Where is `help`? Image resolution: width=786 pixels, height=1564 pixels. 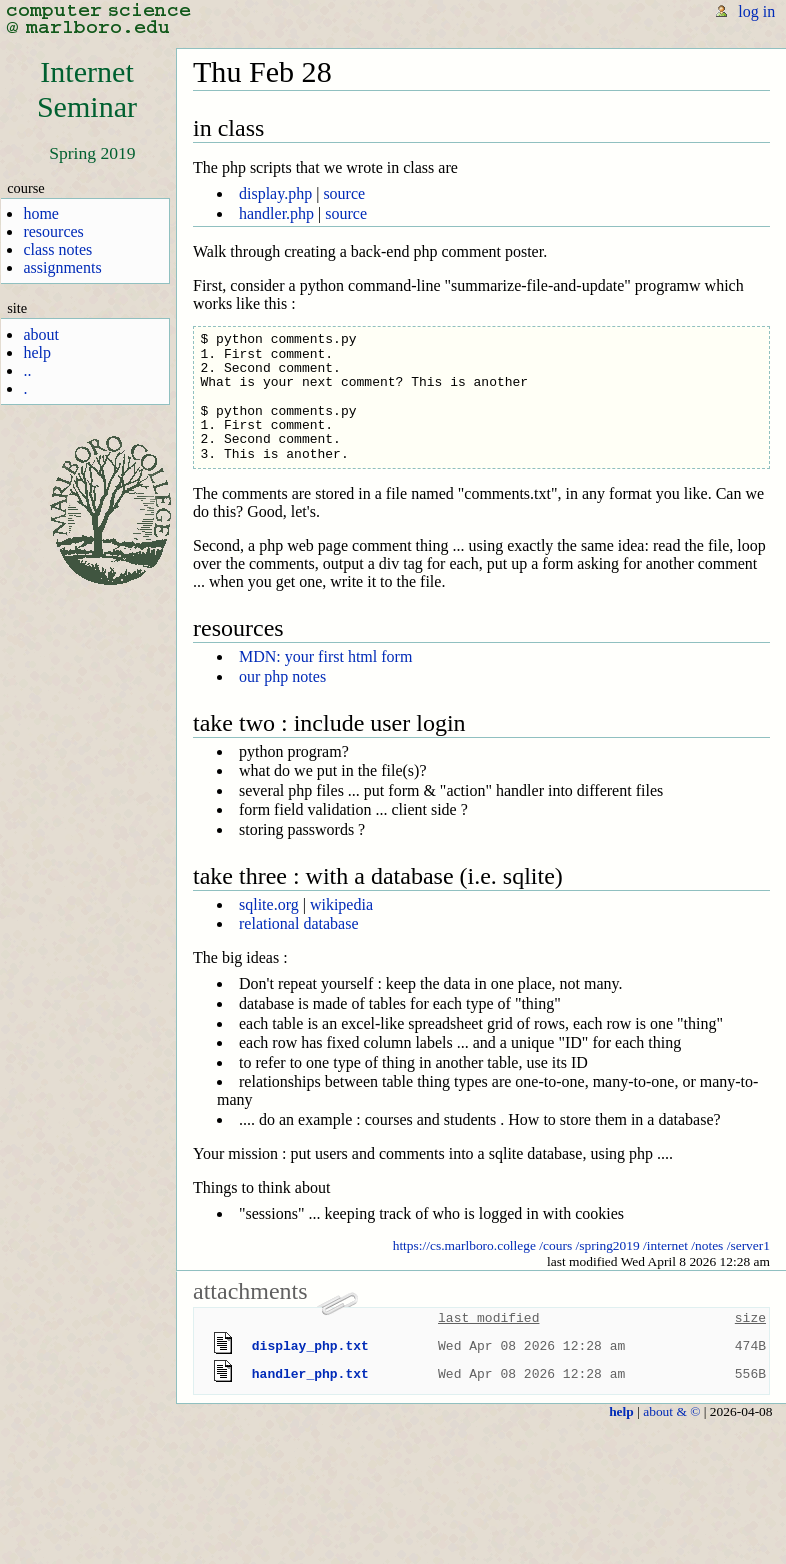
help is located at coordinates (37, 352).